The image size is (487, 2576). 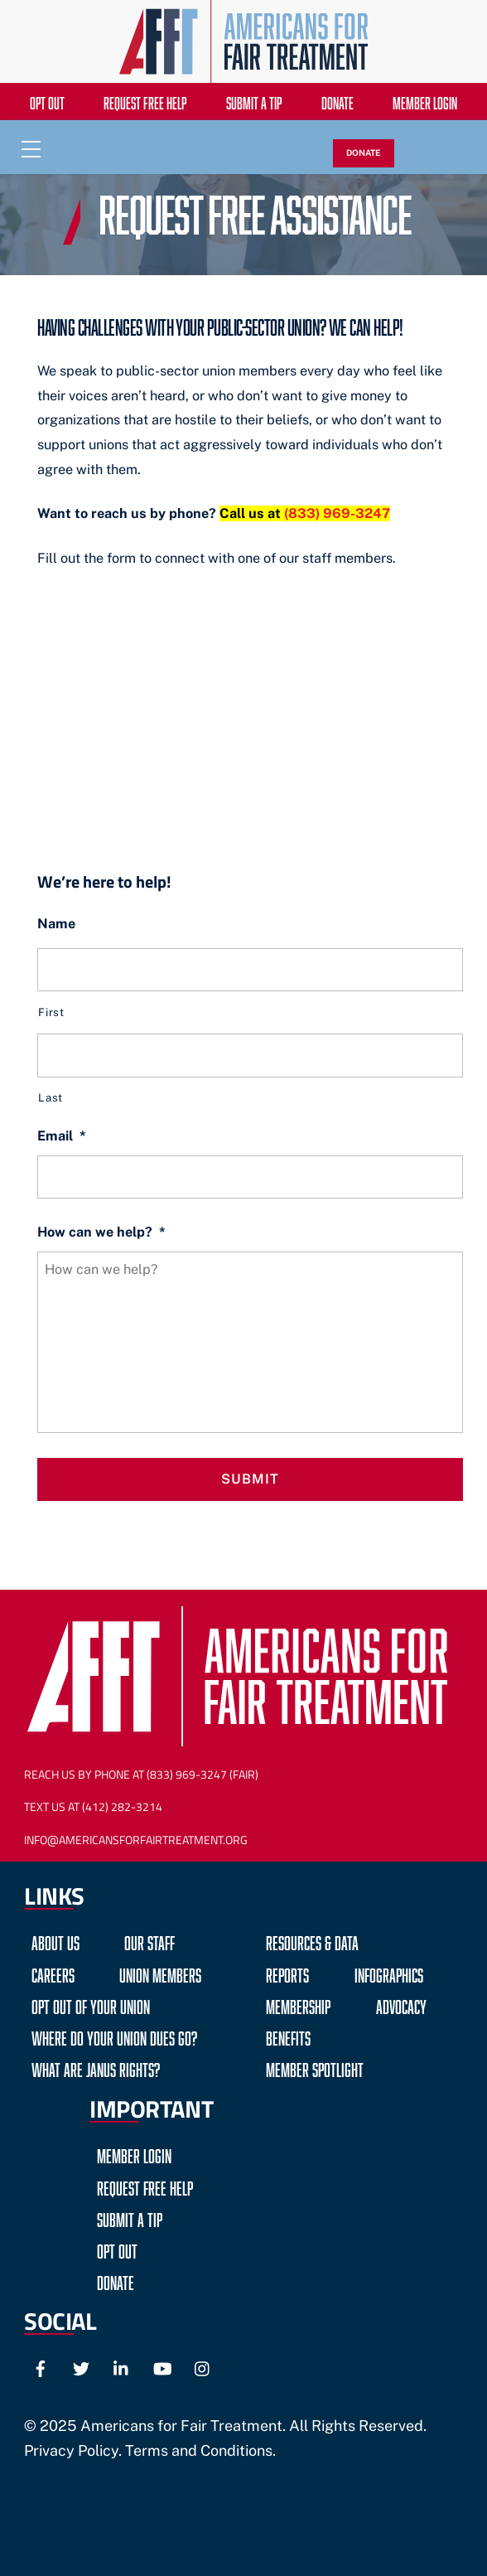 What do you see at coordinates (388, 1973) in the screenshot?
I see `Infographics` at bounding box center [388, 1973].